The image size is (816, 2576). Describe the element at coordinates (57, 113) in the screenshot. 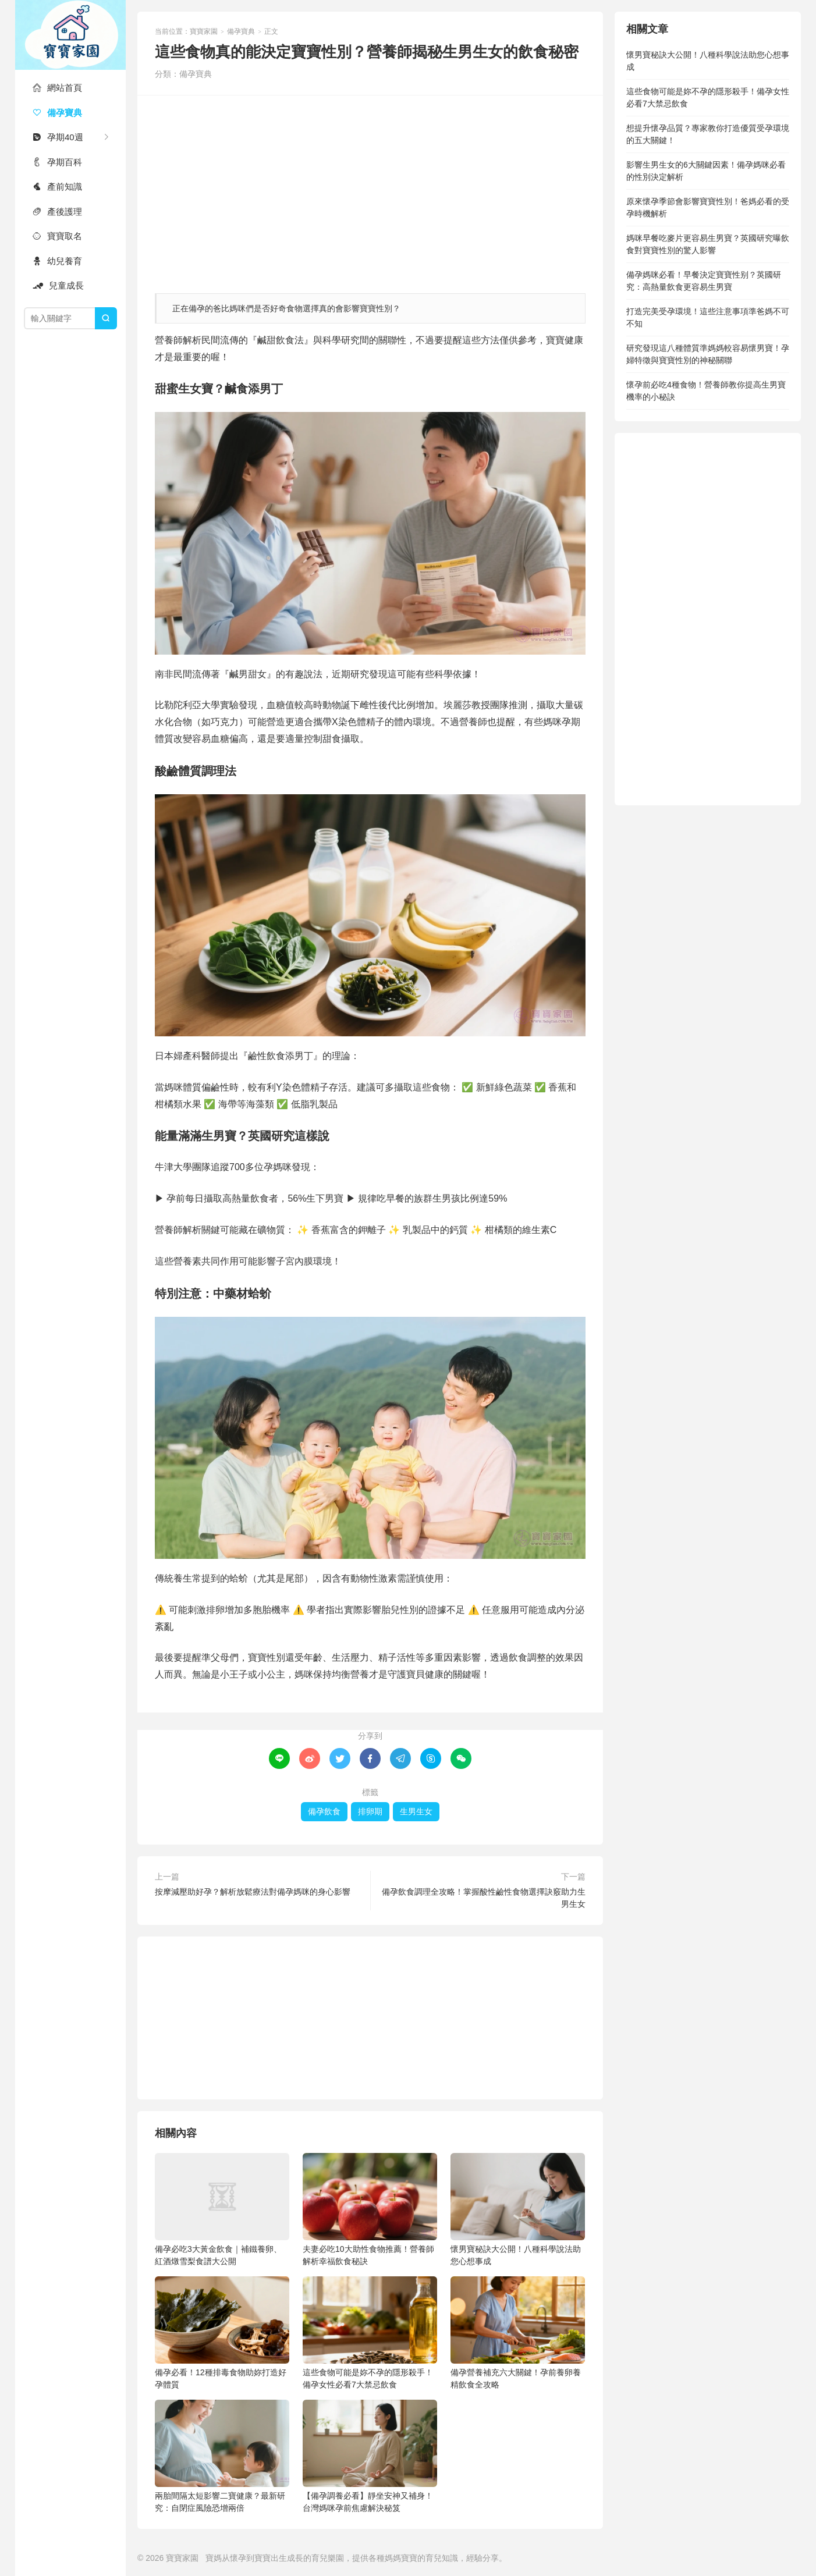

I see `備孕寶典` at that location.